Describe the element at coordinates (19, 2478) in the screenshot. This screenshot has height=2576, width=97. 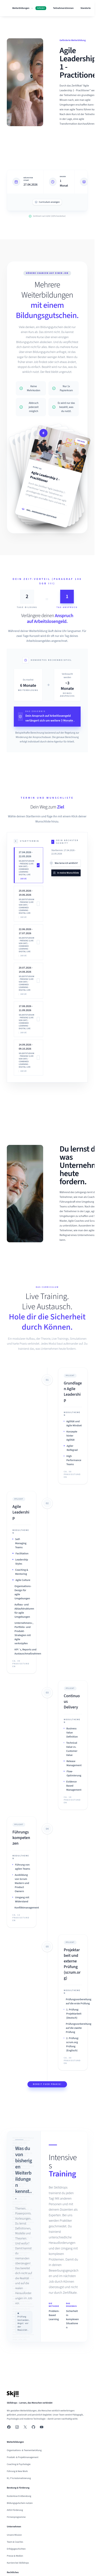
I see `KI, IT & Automatisierung` at that location.